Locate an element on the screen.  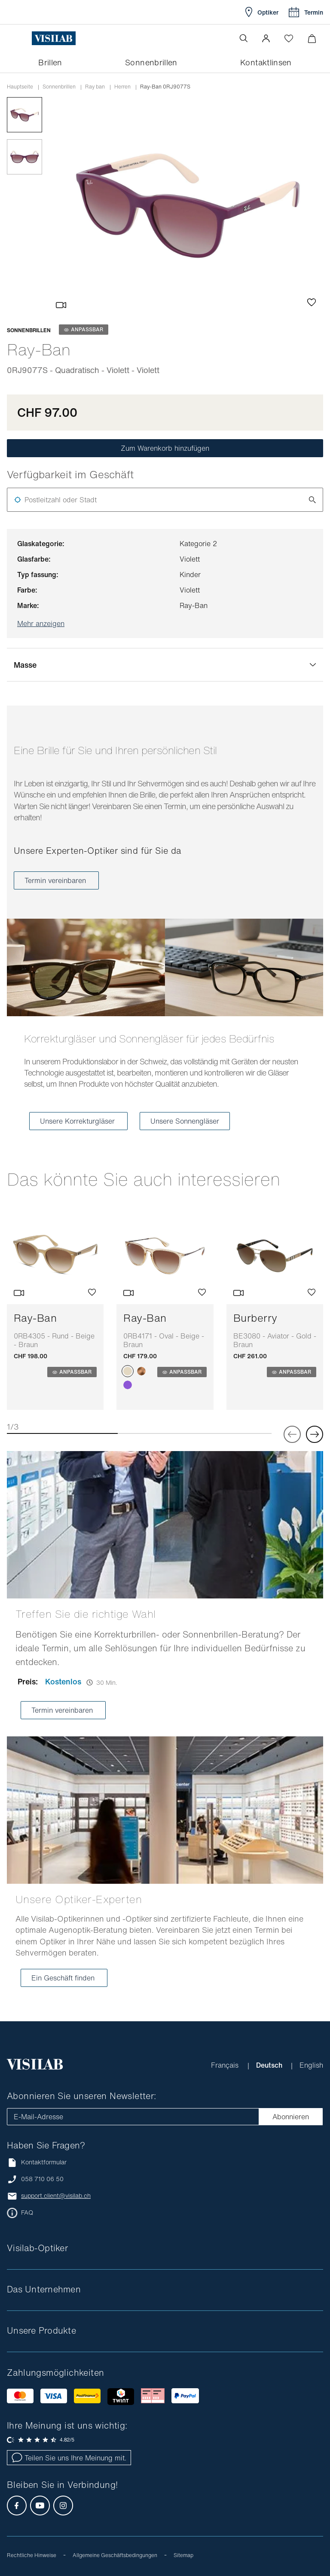
Deutsch is located at coordinates (270, 2065).